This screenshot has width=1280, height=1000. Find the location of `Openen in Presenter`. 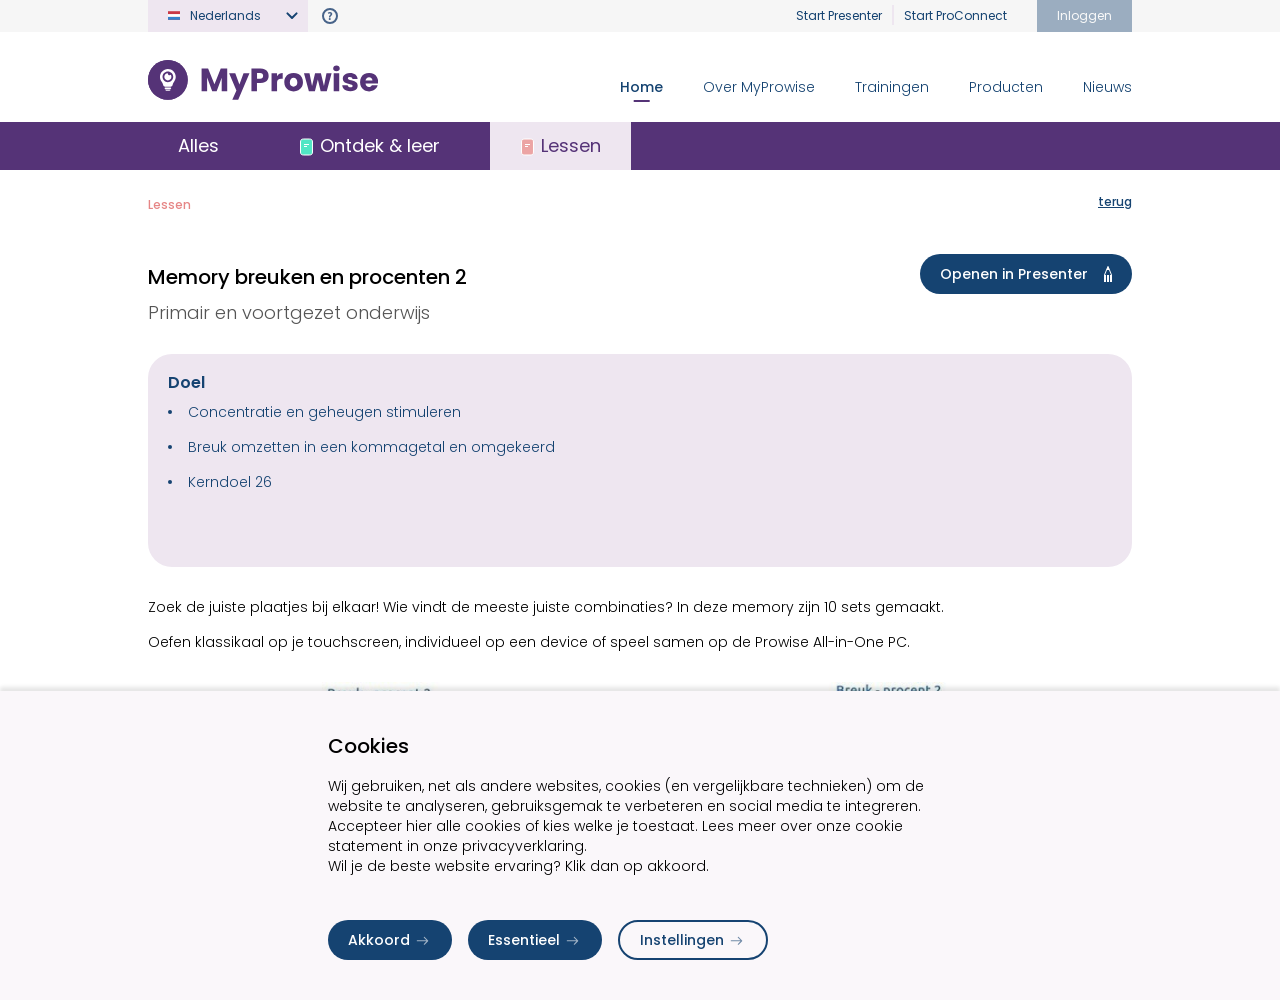

Openen in Presenter is located at coordinates (1030, 274).